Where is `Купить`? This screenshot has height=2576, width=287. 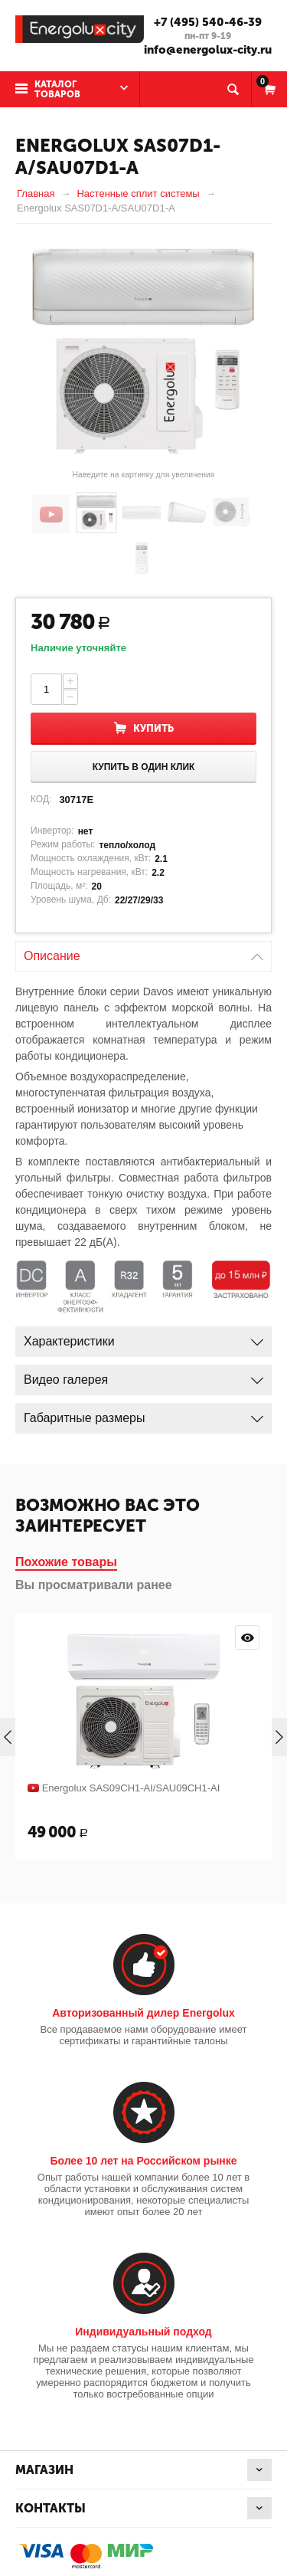
Купить is located at coordinates (153, 728).